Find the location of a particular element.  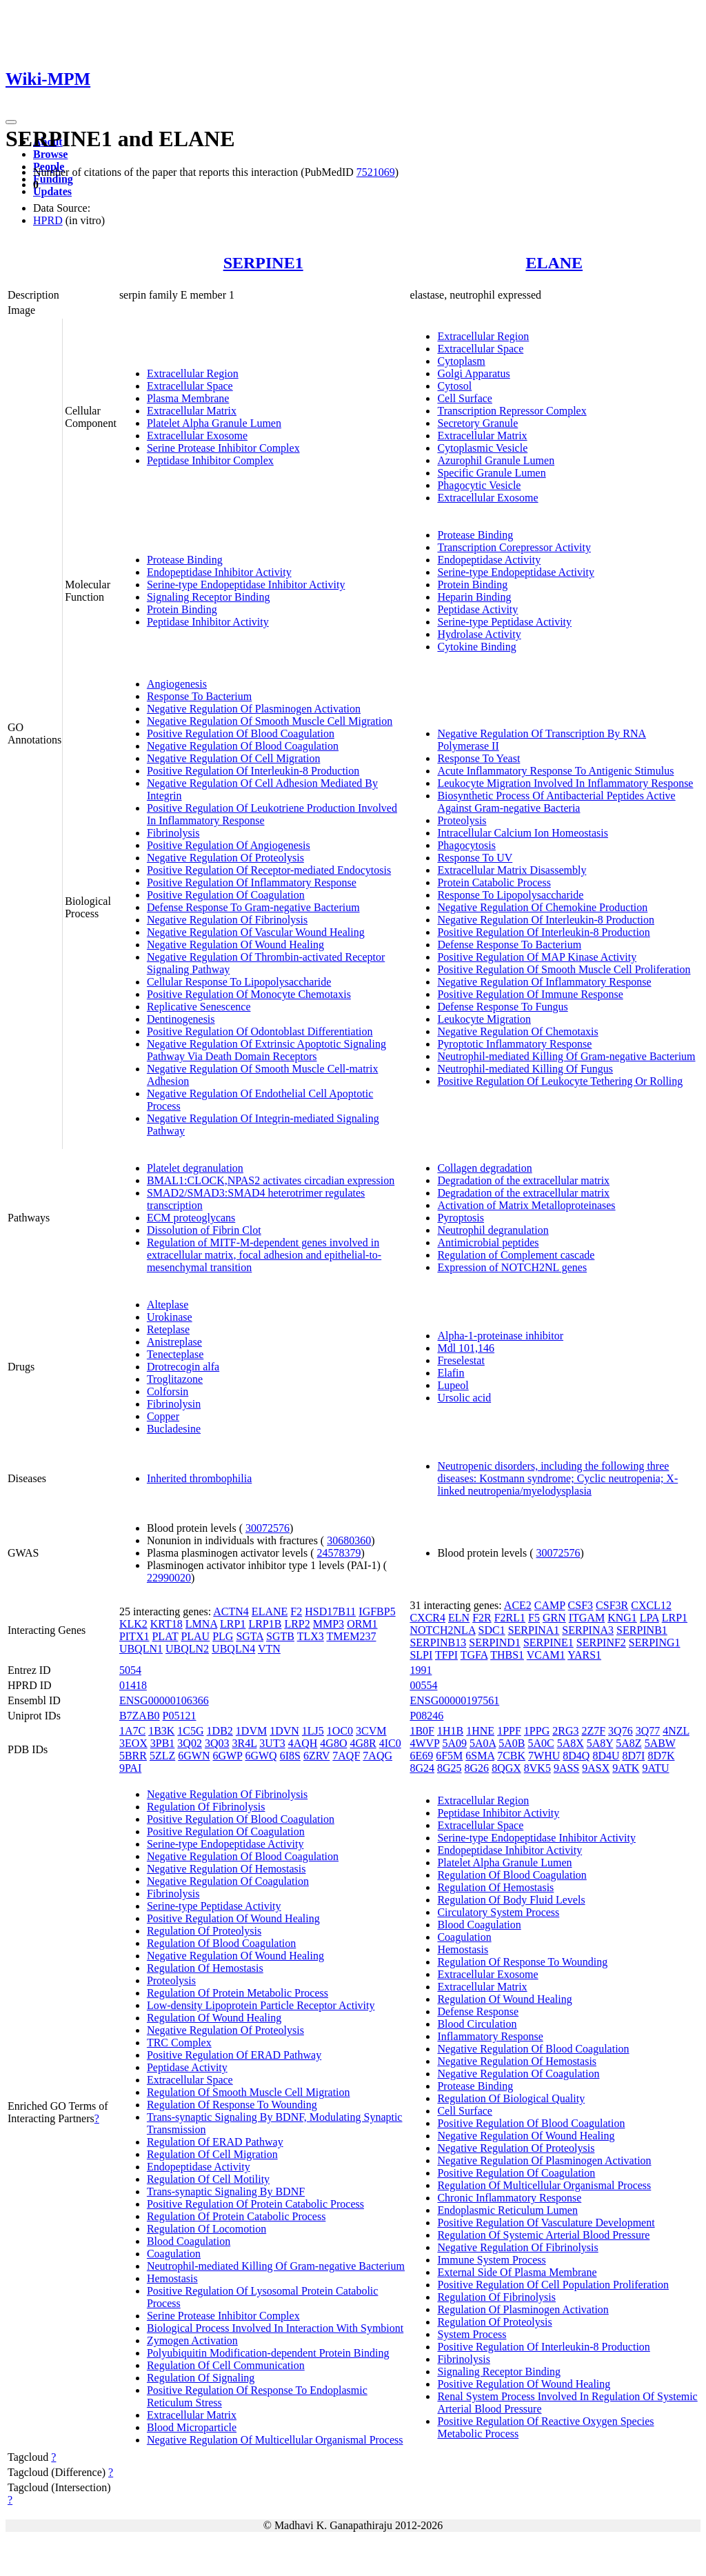

External Side Of Plasma Membrane is located at coordinates (516, 2272).